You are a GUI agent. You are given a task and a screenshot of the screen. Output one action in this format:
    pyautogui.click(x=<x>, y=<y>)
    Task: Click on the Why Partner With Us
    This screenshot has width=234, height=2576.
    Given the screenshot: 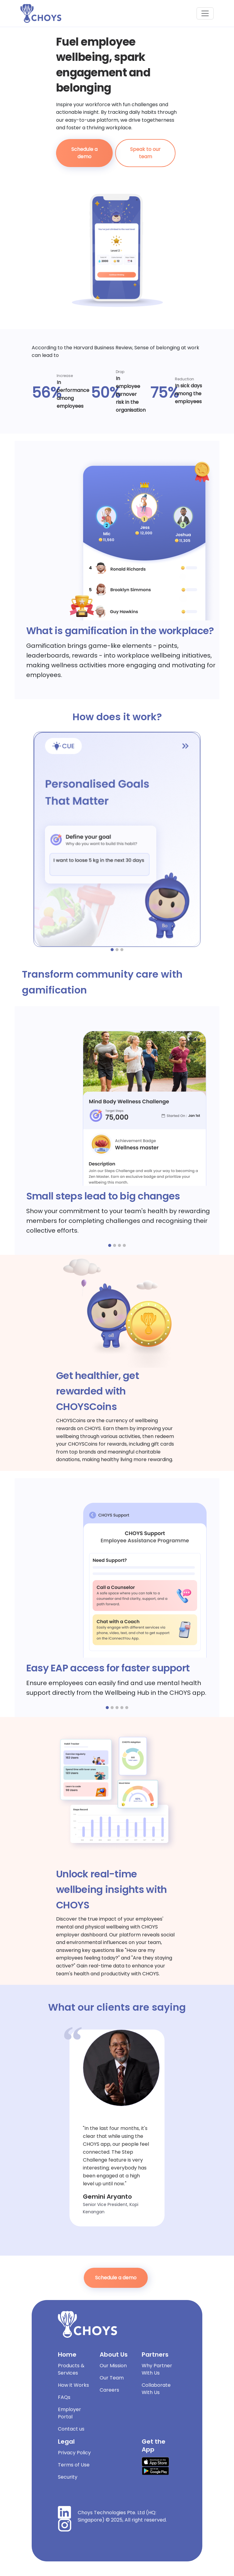 What is the action you would take?
    pyautogui.click(x=157, y=2369)
    